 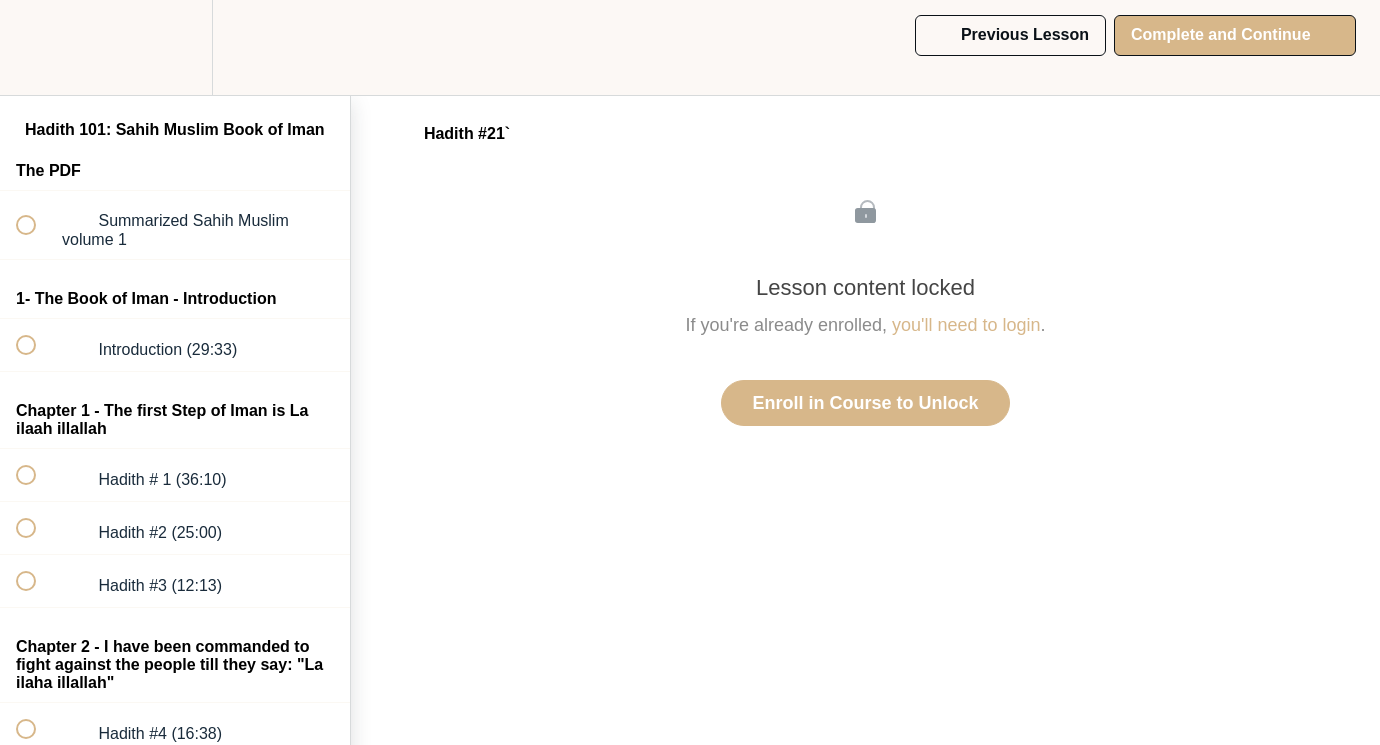 I want to click on [button], so click(x=37, y=47).